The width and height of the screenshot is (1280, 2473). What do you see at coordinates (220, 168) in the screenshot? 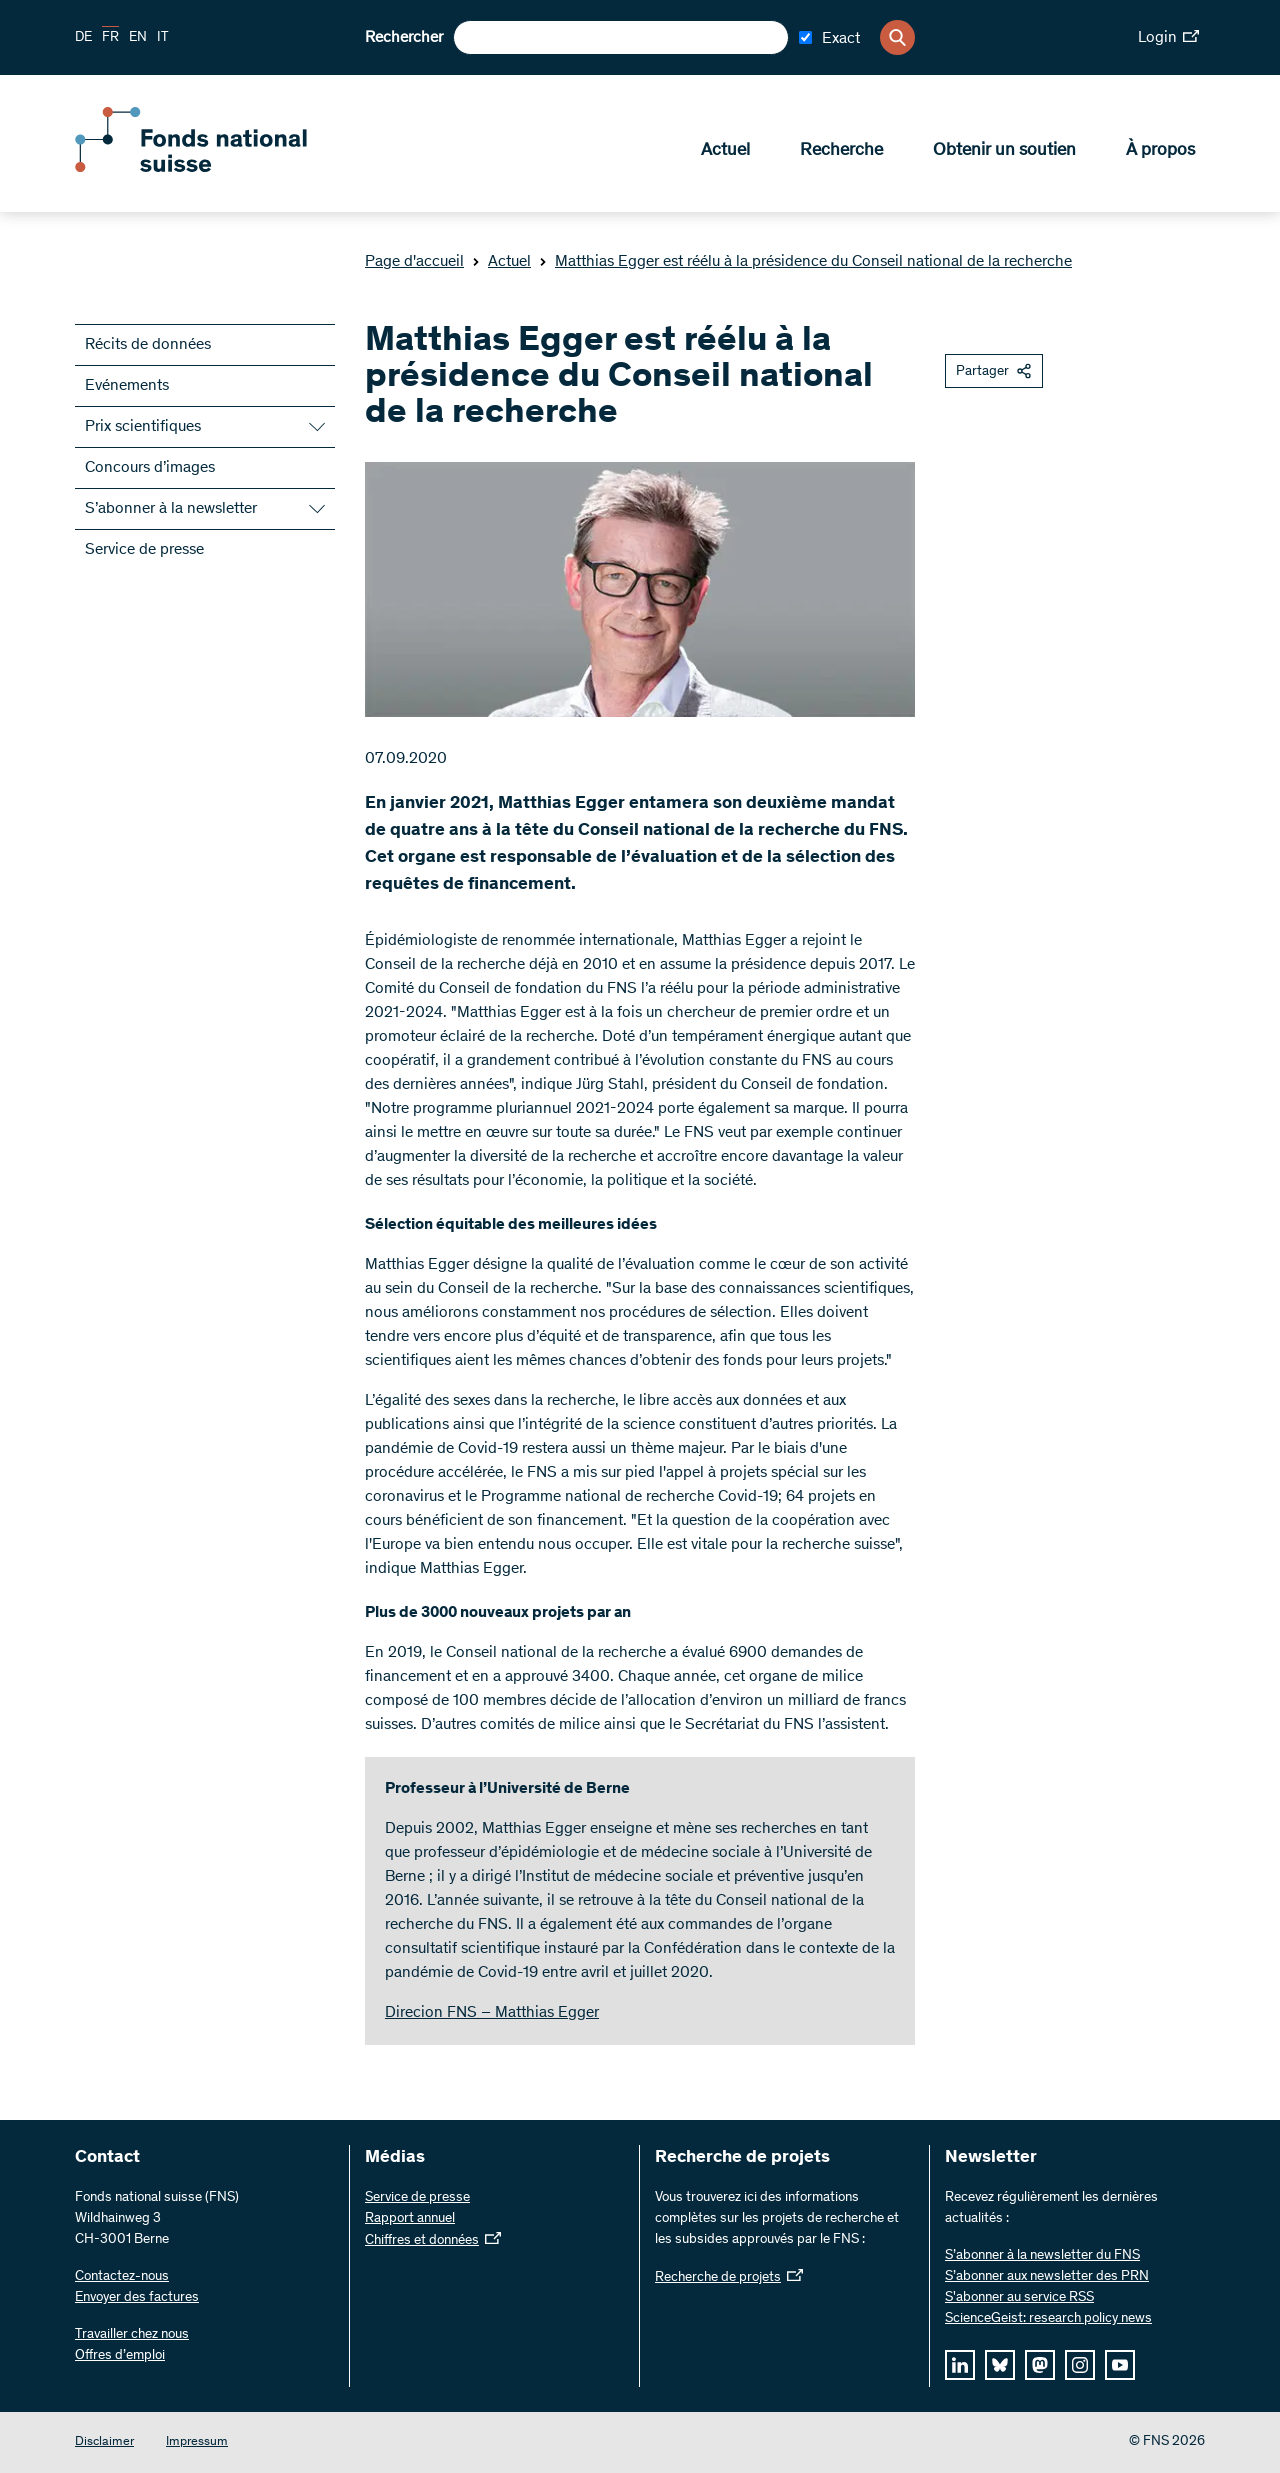
I see `[Home]` at bounding box center [220, 168].